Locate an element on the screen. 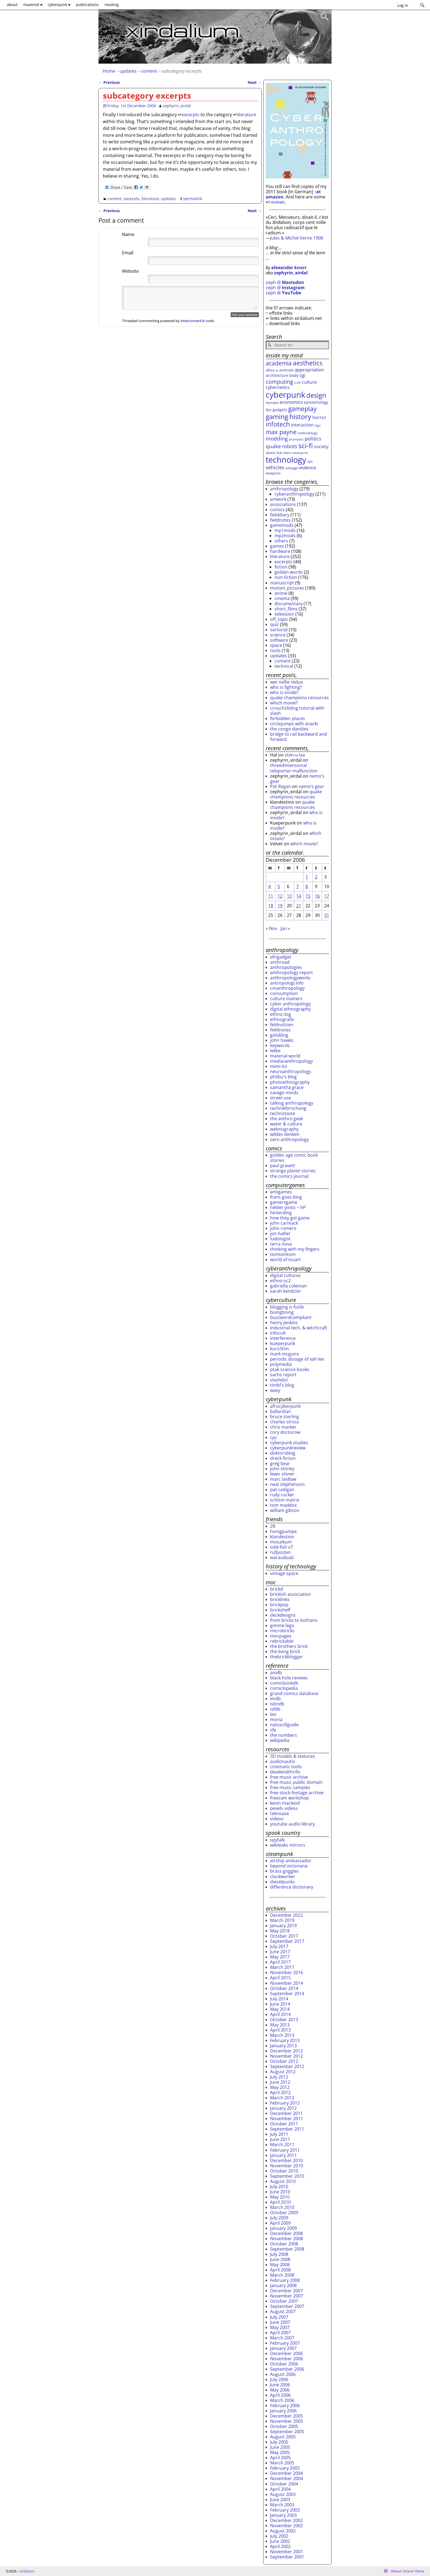 The image size is (430, 2576). africa [africa (29 items)] is located at coordinates (270, 370).